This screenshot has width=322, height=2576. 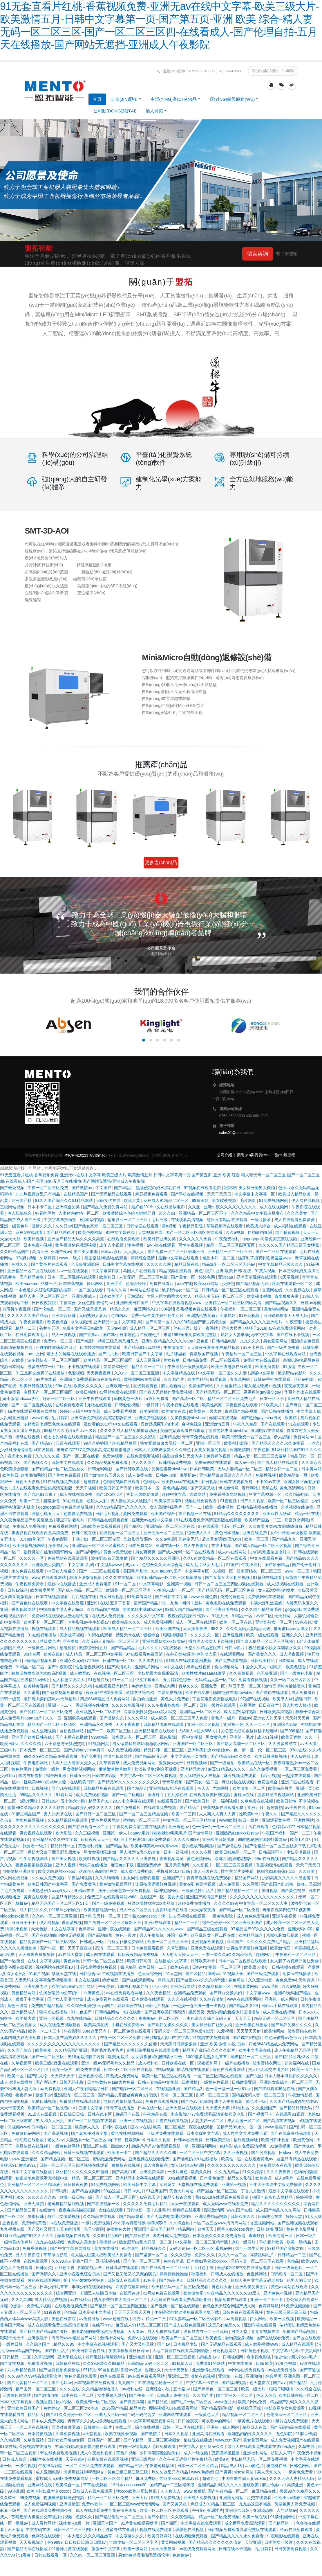 What do you see at coordinates (189, 2101) in the screenshot?
I see `国产色av` at bounding box center [189, 2101].